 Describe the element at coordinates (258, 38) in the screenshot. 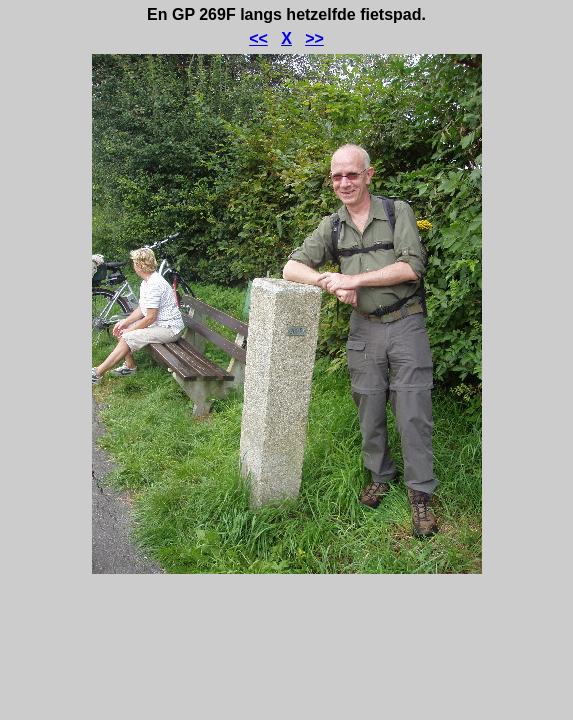

I see `<<` at that location.